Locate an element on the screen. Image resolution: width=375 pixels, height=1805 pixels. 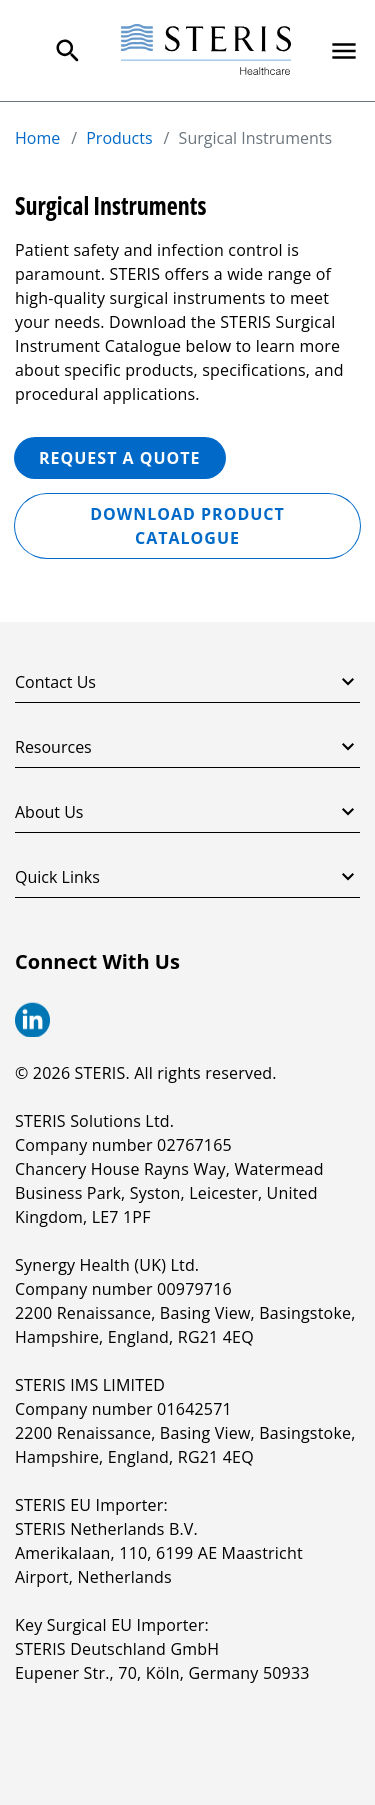
[Primary Navigation] is located at coordinates (344, 51).